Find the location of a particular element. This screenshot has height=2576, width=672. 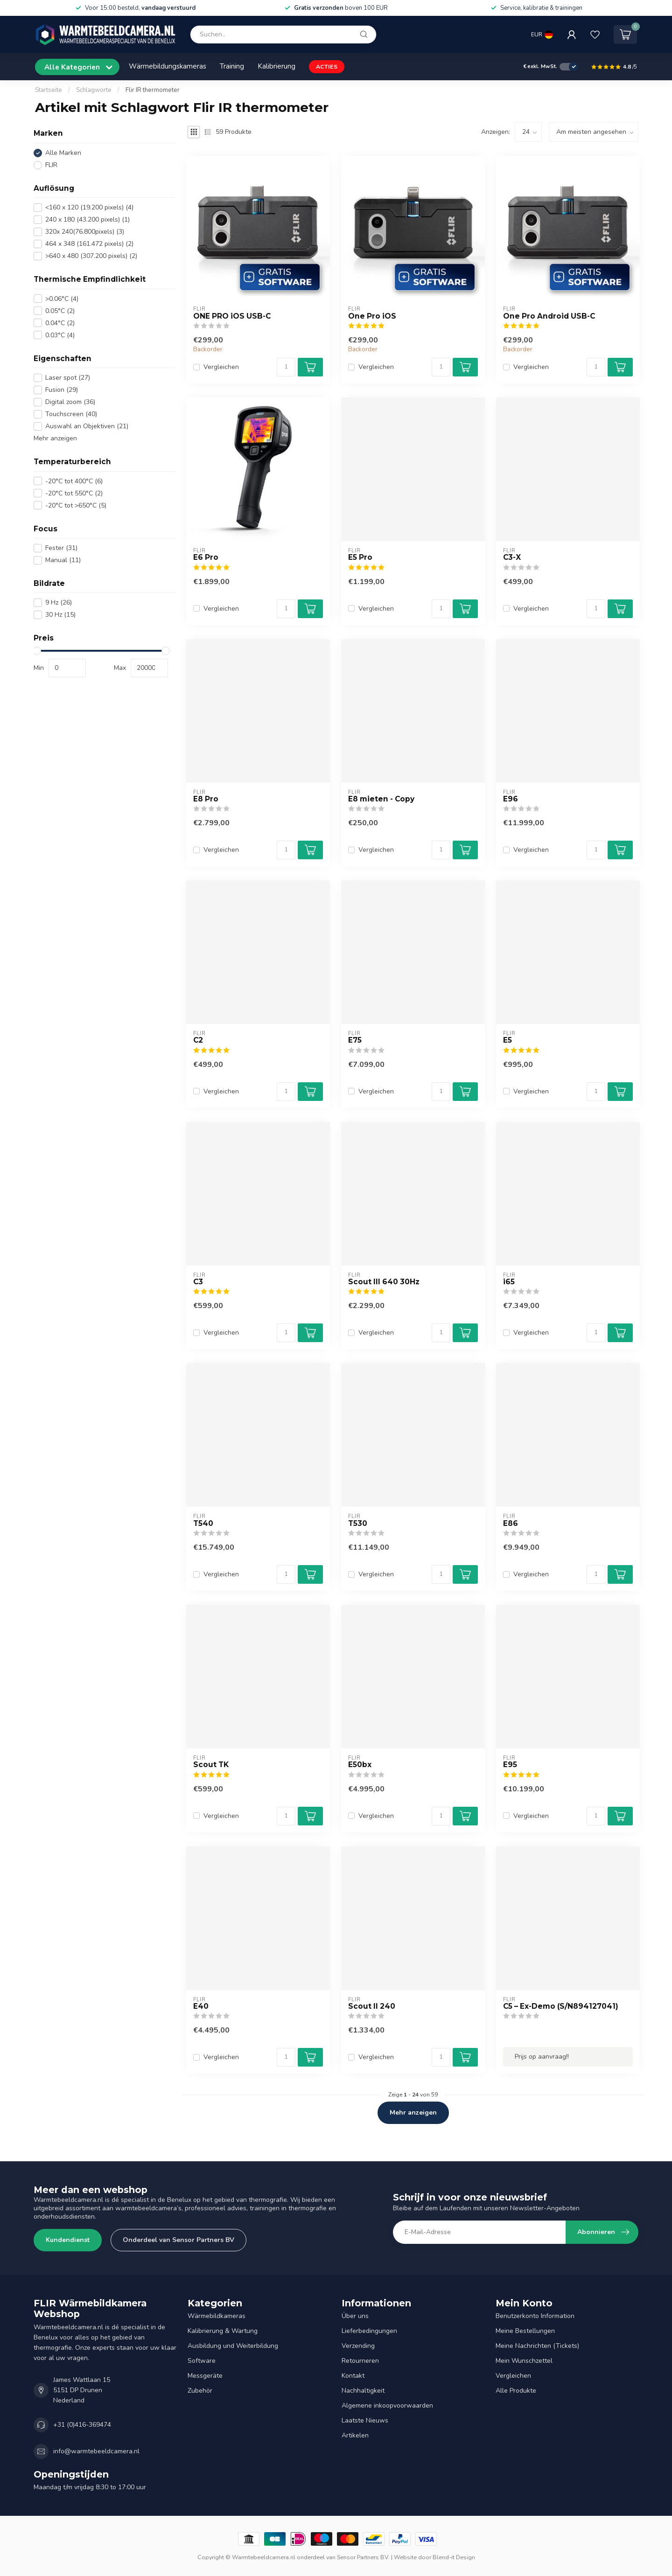

Scout III 640 30Hz is located at coordinates (384, 1282).